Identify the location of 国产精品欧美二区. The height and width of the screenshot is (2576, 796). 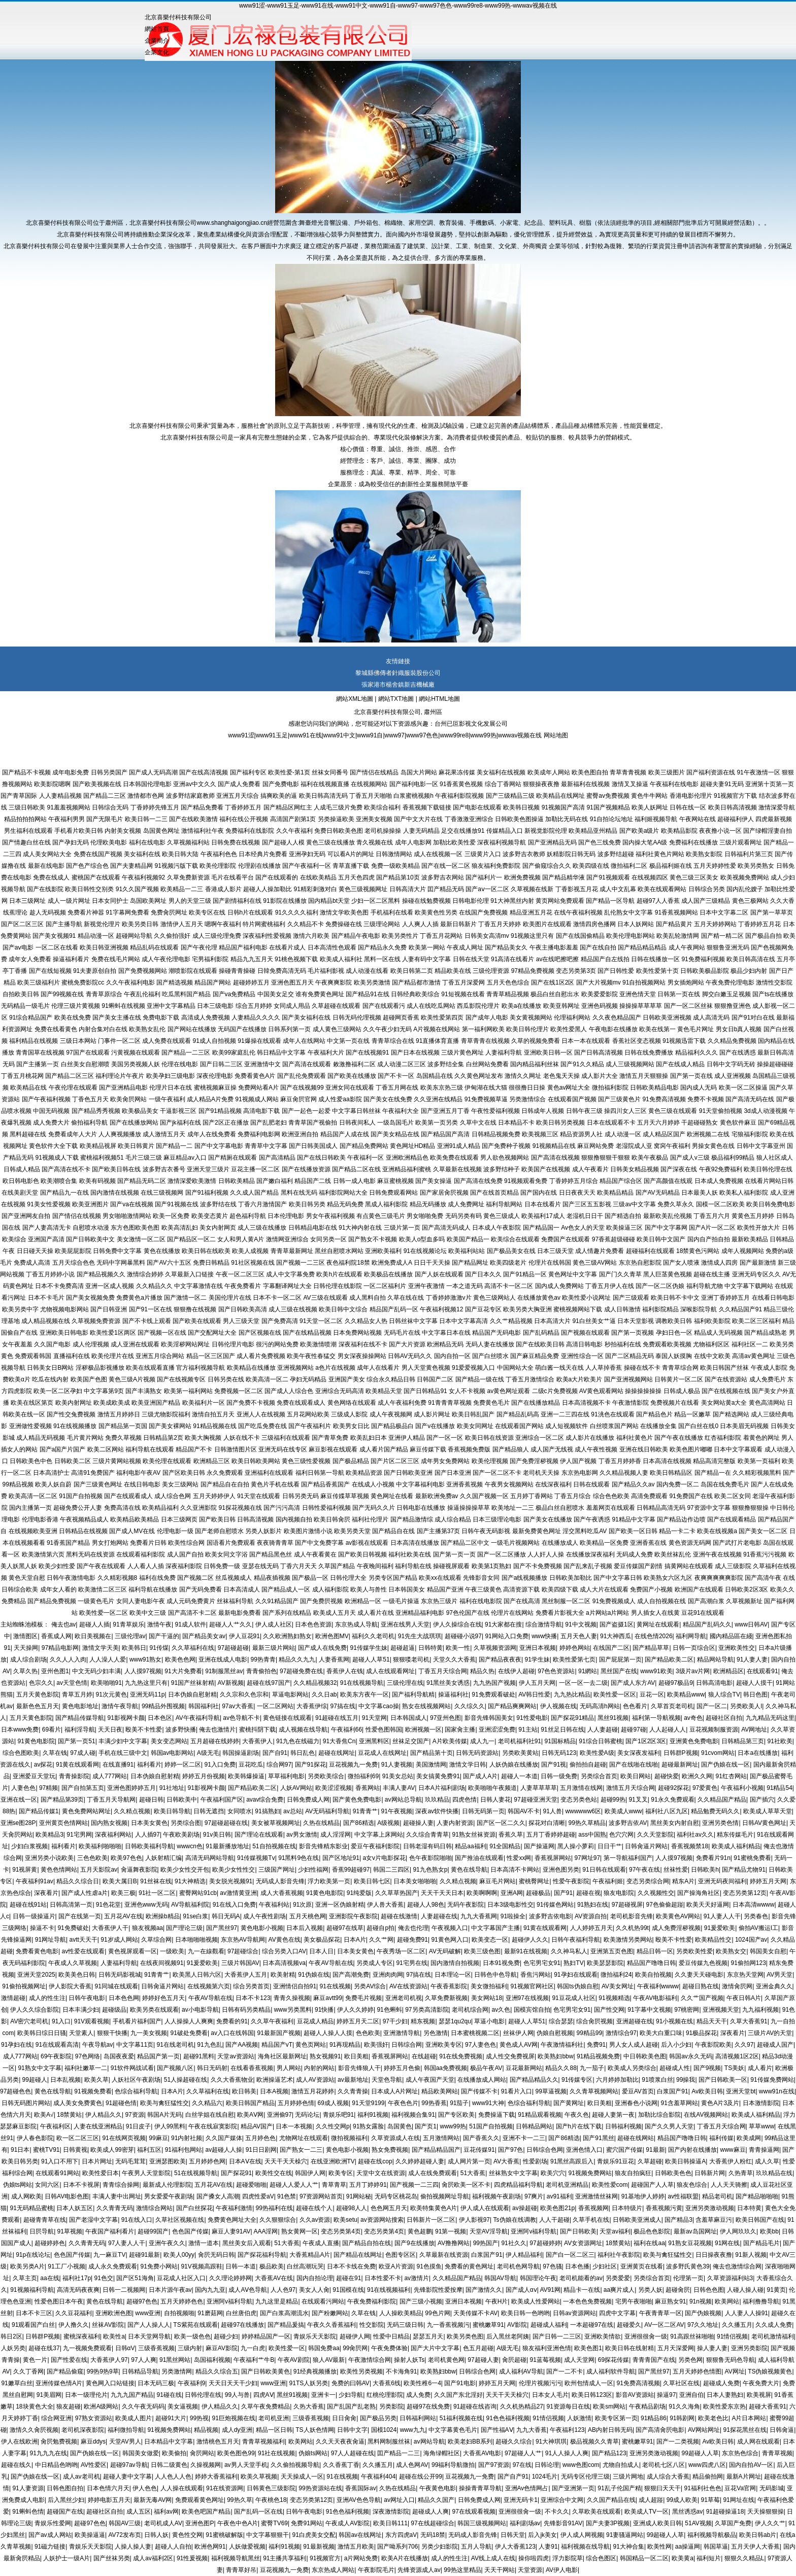
(669, 1659).